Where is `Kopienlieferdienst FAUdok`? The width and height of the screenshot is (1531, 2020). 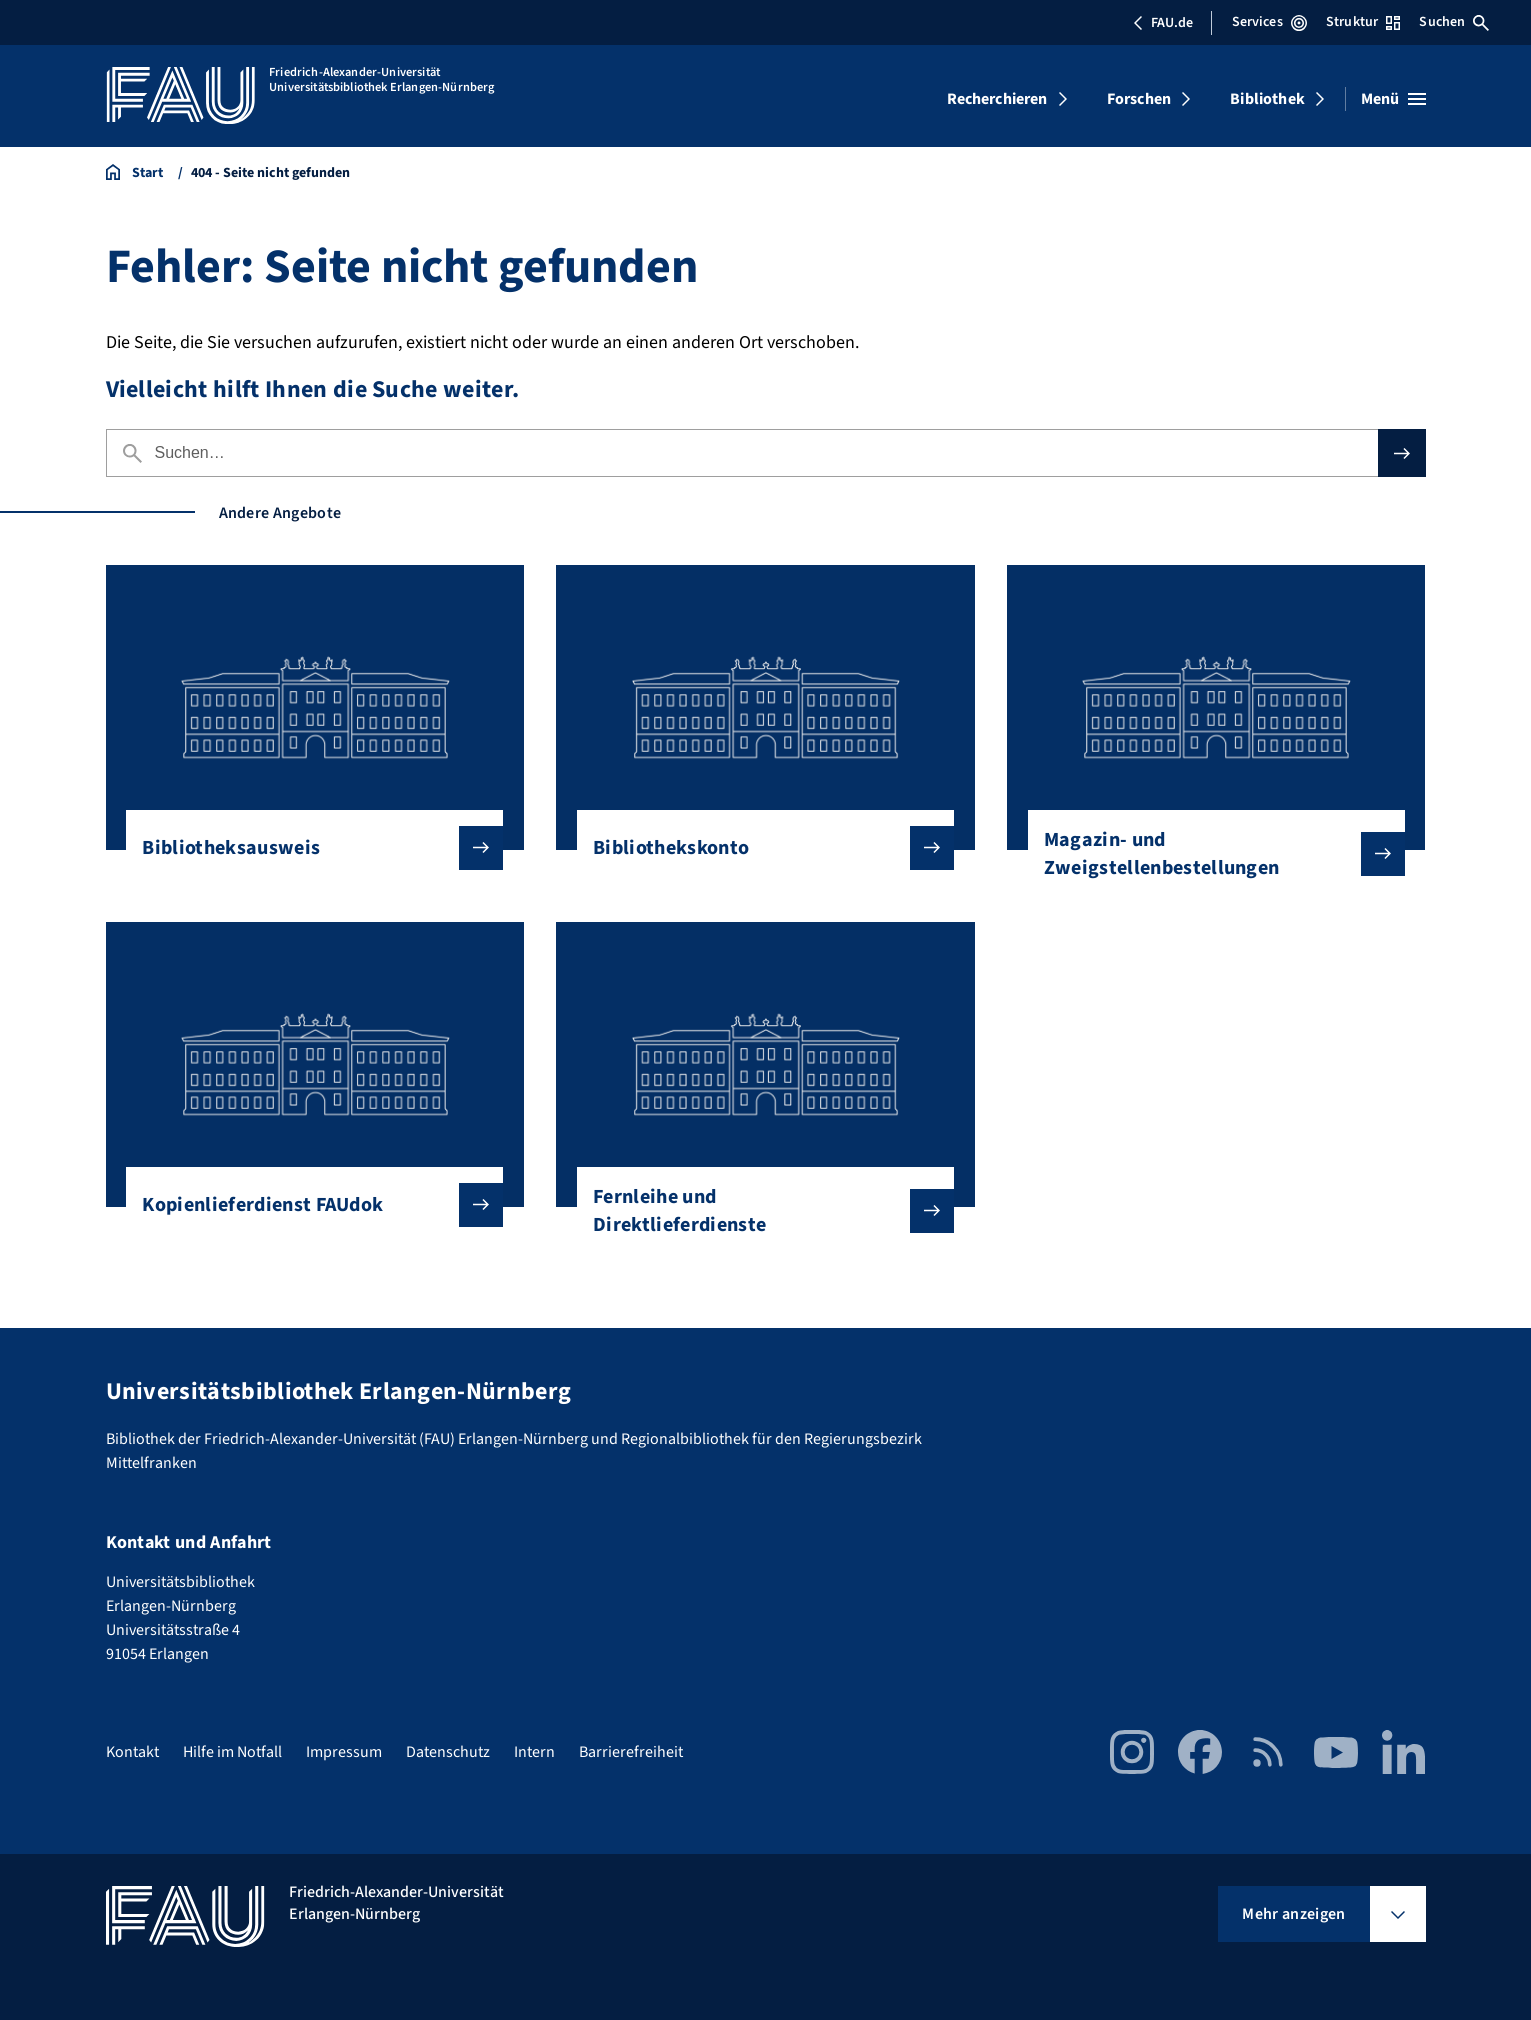
Kopienlieferdienst FAUdok is located at coordinates (306, 1205).